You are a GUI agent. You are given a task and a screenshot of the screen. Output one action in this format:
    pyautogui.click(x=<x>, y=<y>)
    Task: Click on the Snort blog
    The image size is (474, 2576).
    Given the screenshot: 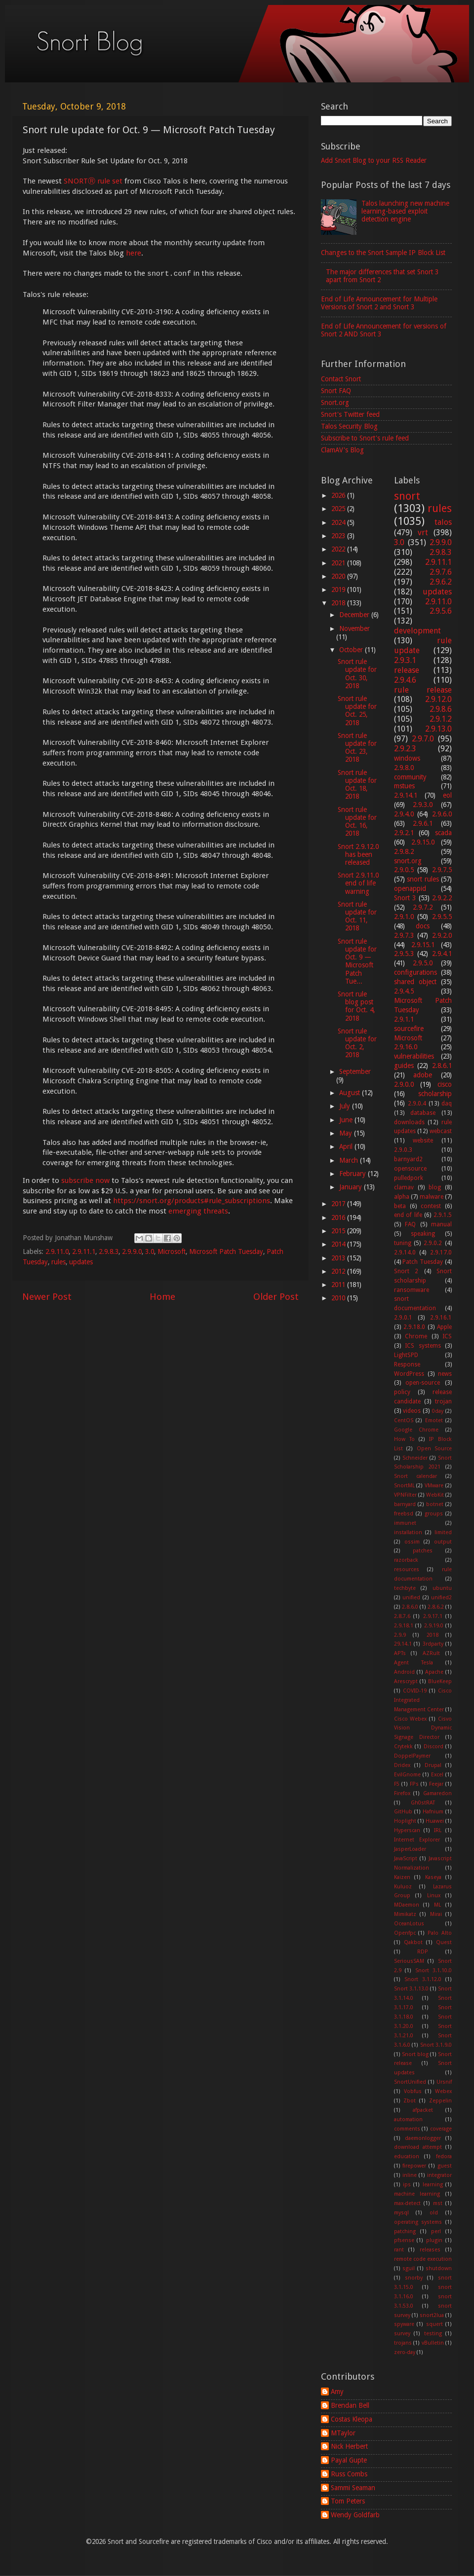 What is the action you would take?
    pyautogui.click(x=415, y=2054)
    